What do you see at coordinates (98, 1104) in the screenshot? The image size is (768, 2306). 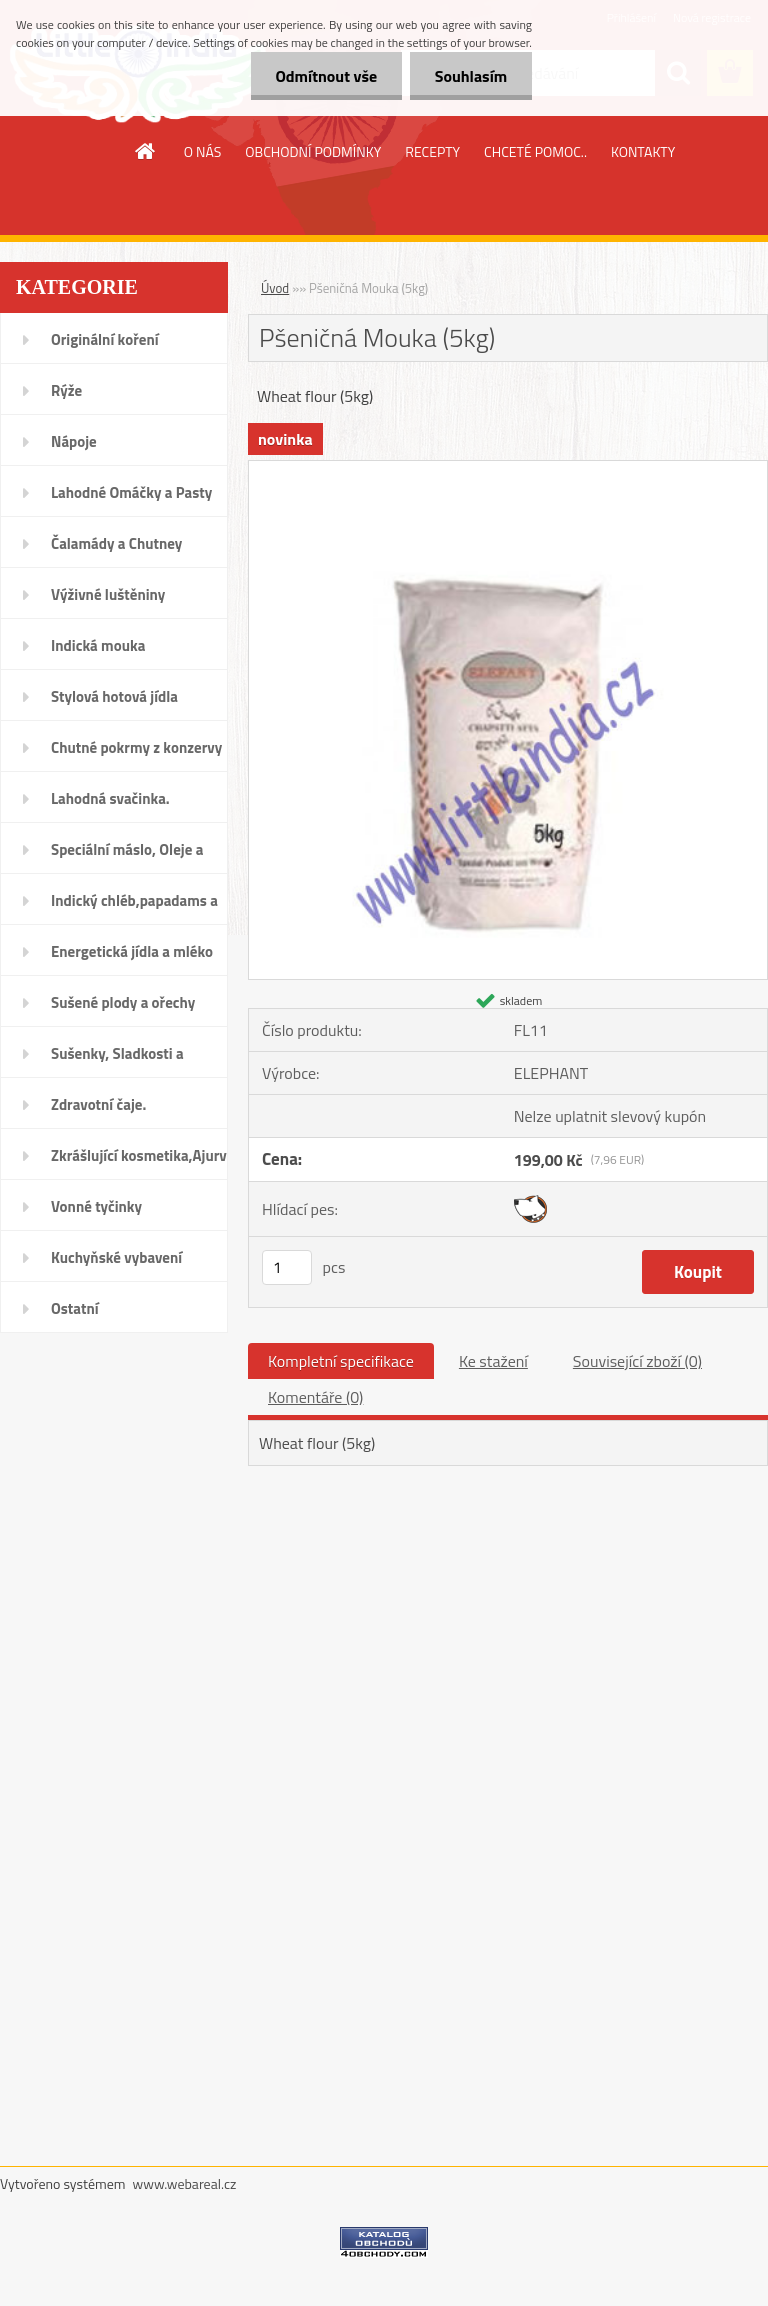 I see `Zdravotní čaje.` at bounding box center [98, 1104].